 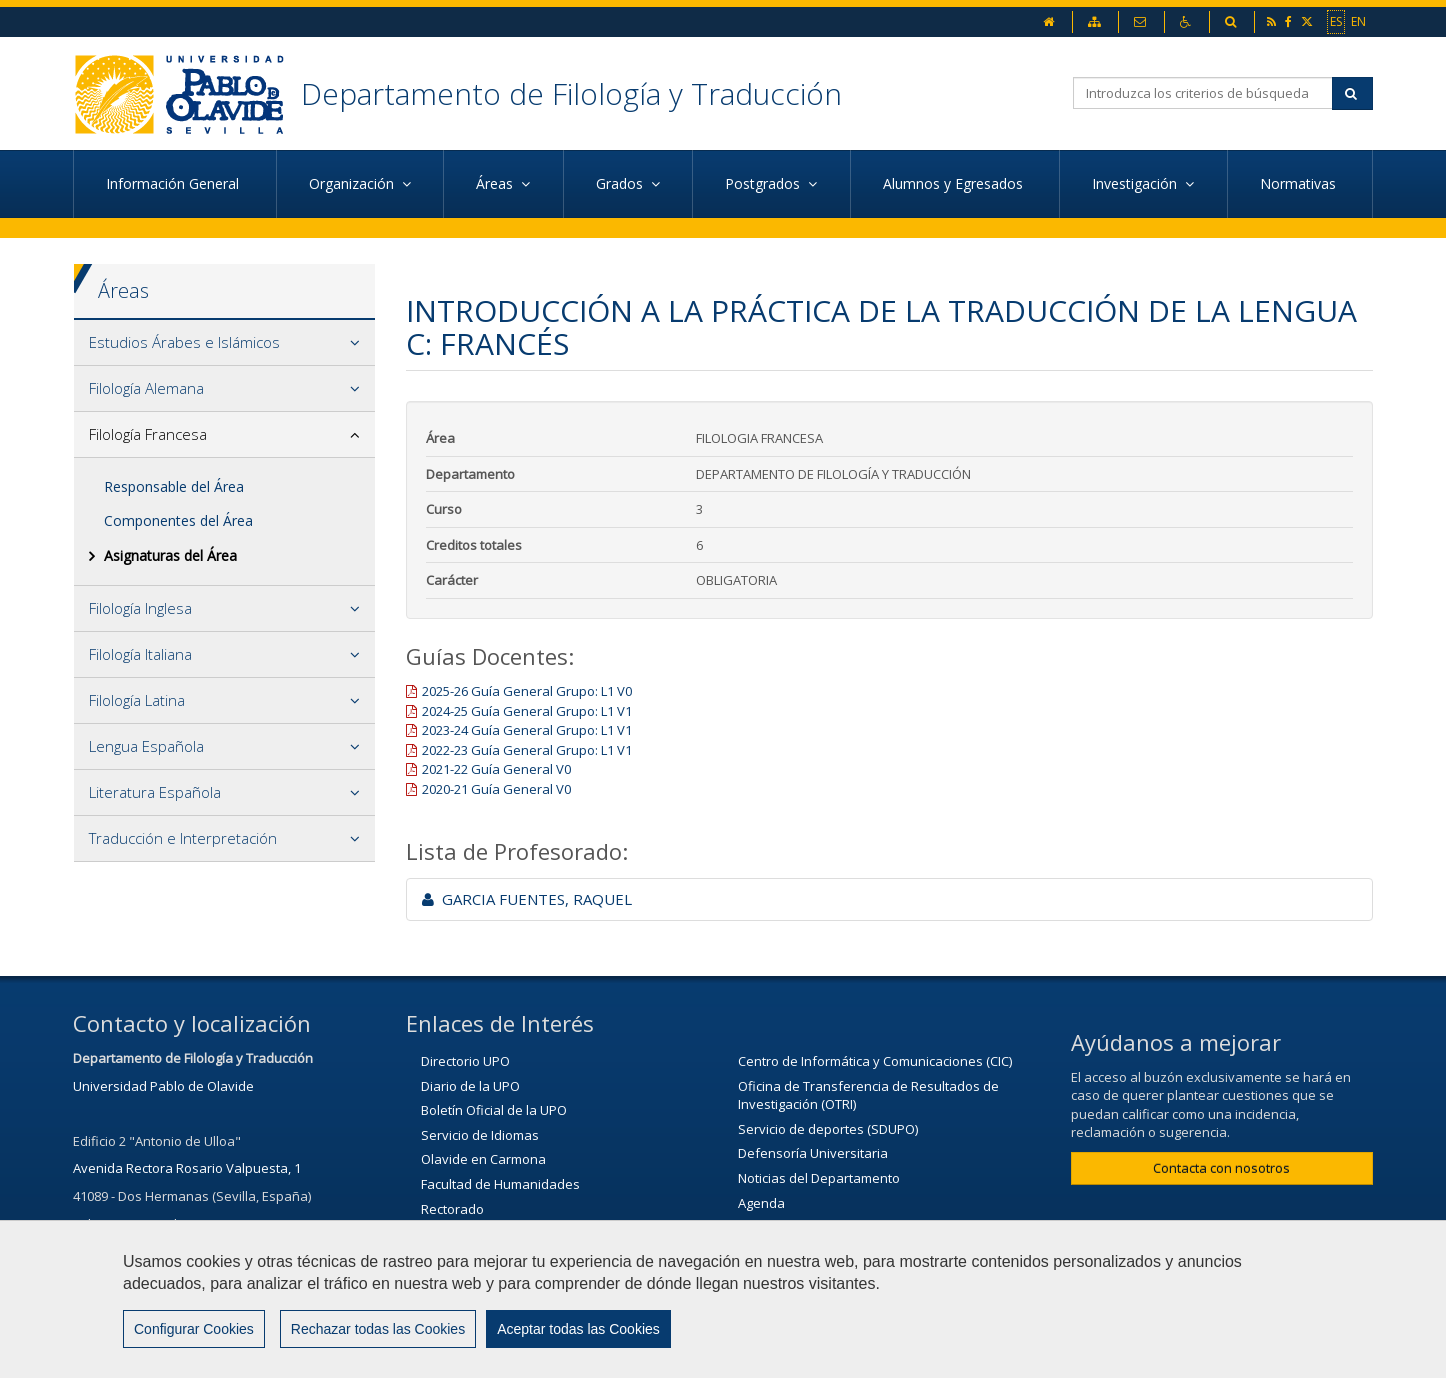 I want to click on Filología Alemana, so click(x=146, y=388).